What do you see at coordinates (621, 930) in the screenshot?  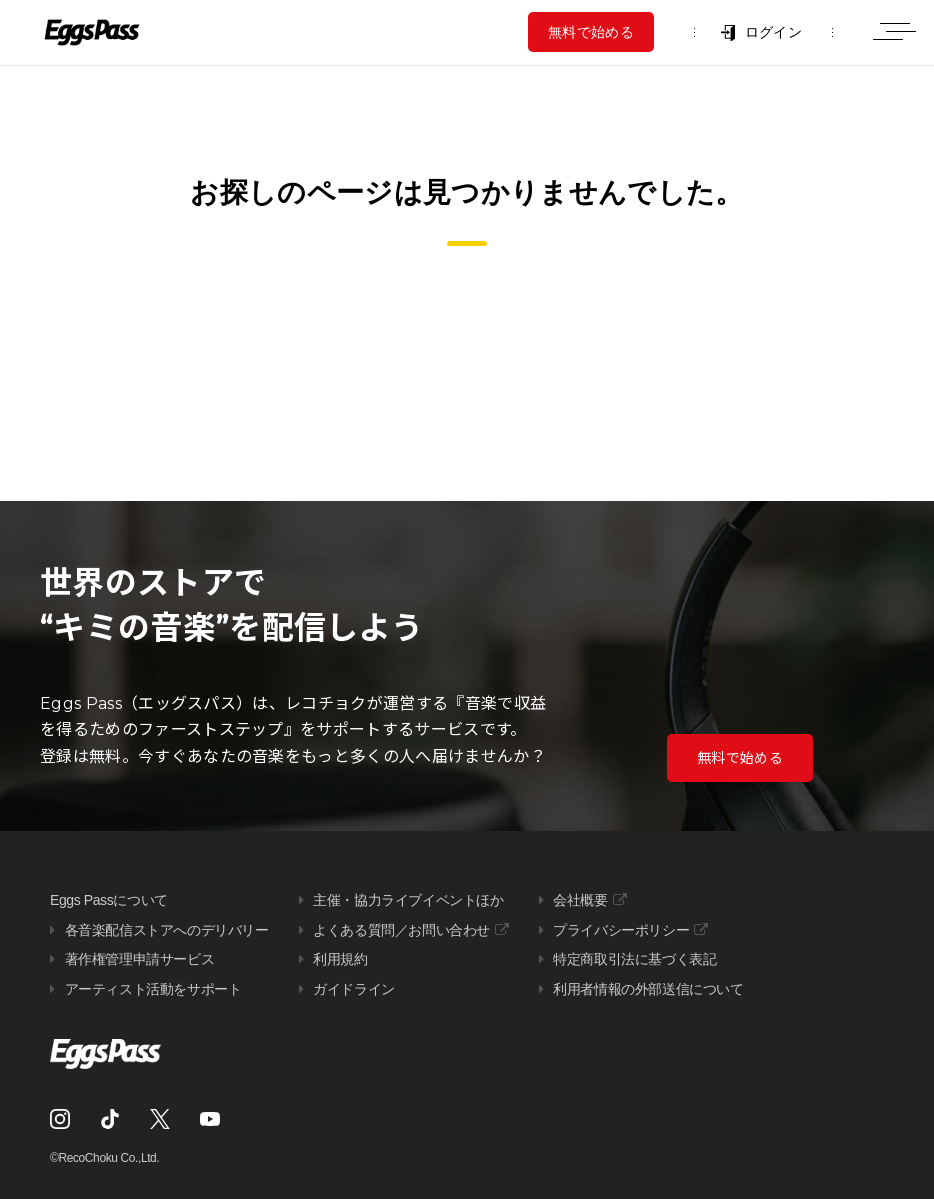 I see `プライバシーポリシー` at bounding box center [621, 930].